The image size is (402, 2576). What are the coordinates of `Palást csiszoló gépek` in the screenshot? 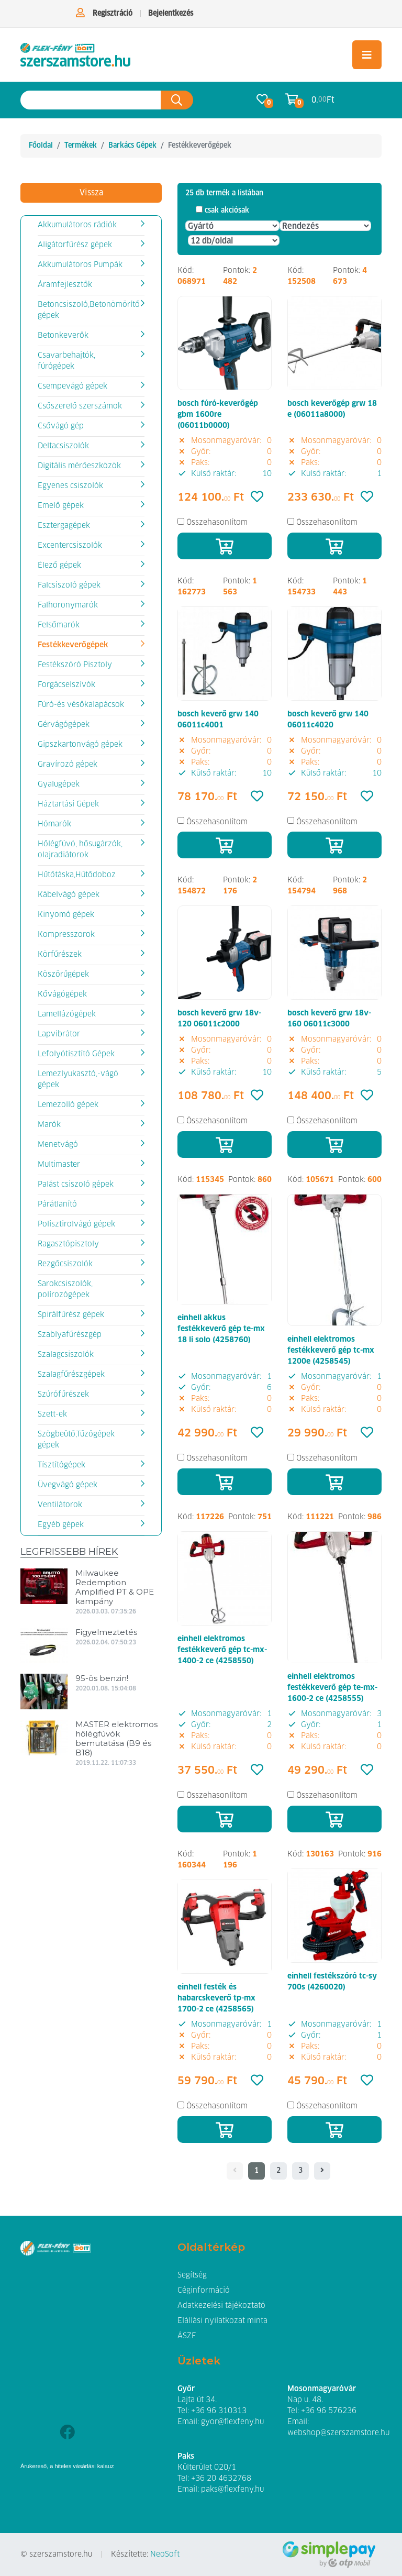 It's located at (76, 1184).